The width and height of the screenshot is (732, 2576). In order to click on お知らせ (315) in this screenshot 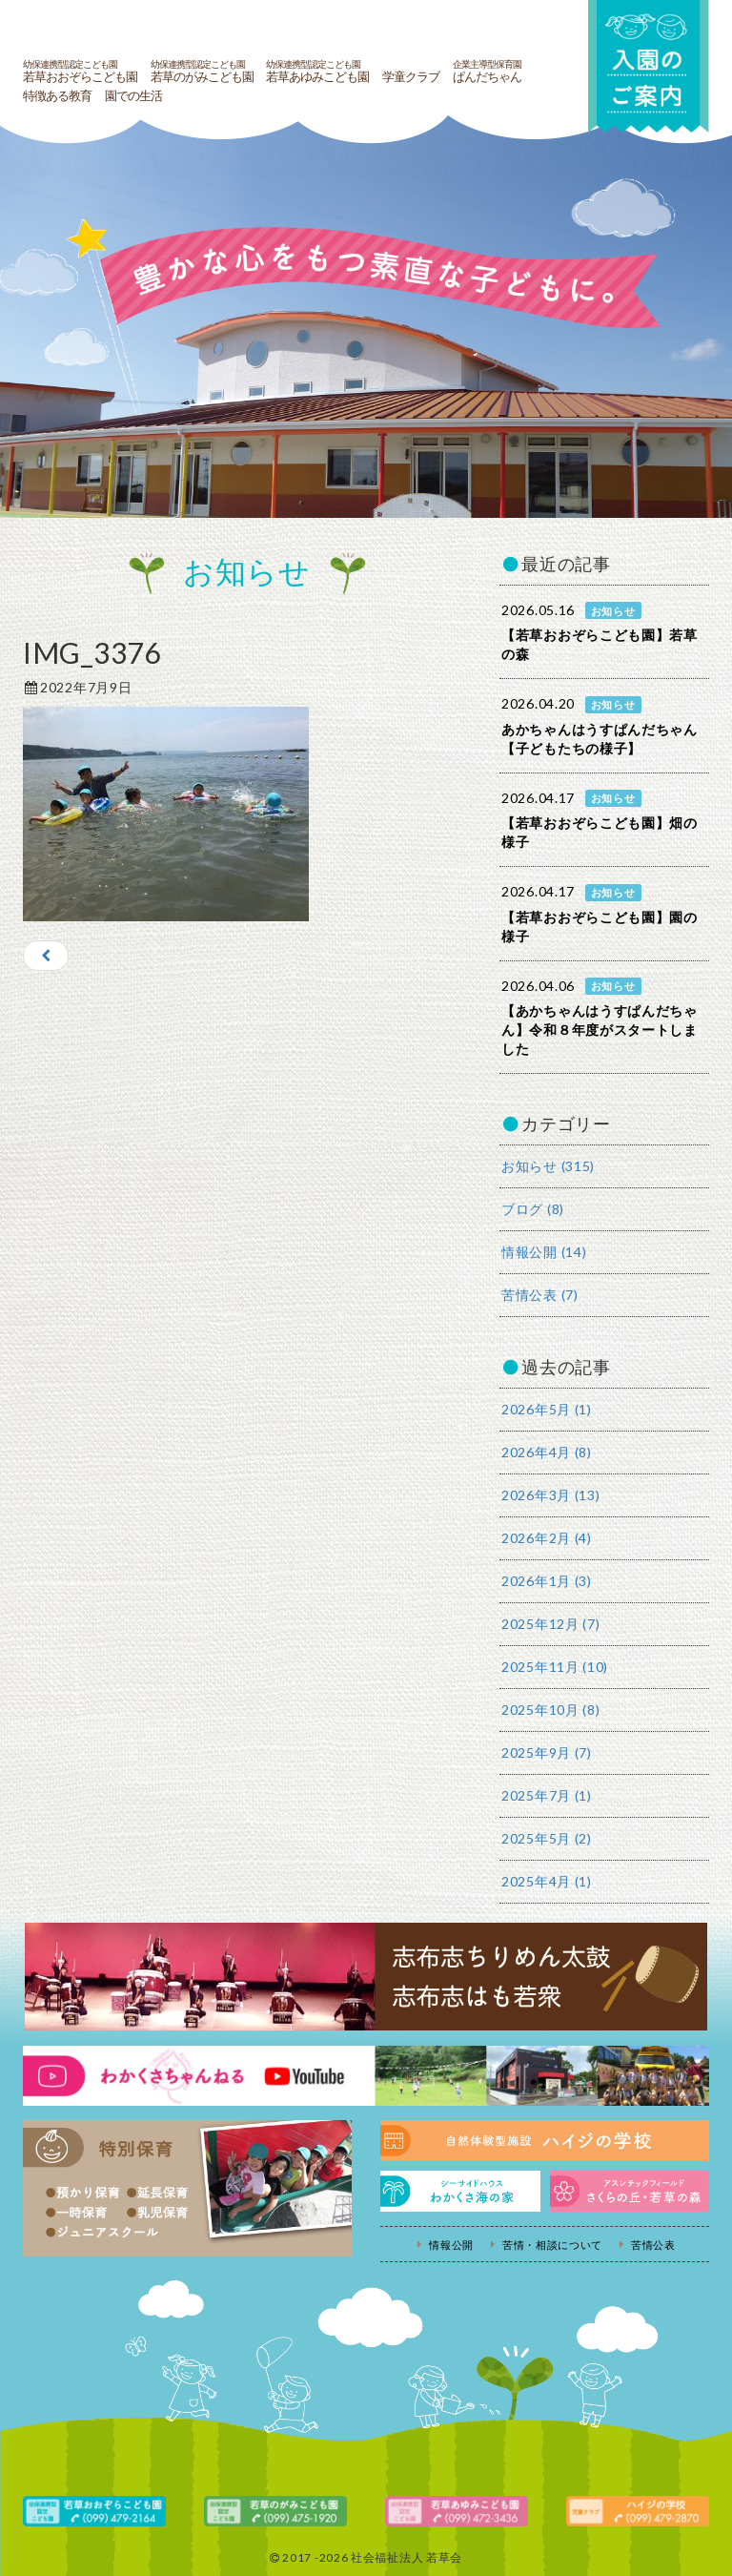, I will do `click(548, 1166)`.